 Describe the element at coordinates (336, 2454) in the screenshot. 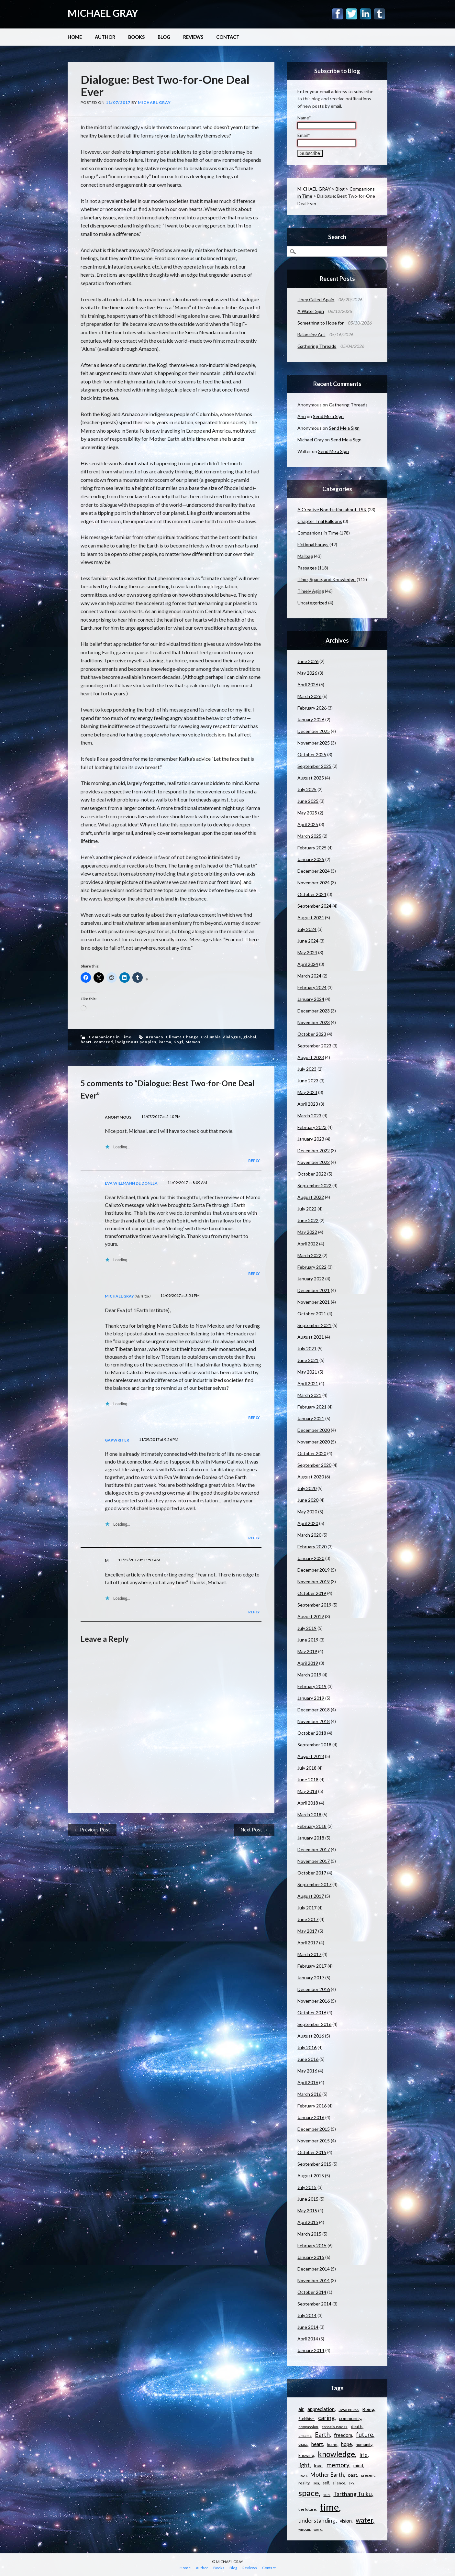

I see `knowledge [knowledge (44 items)]` at that location.